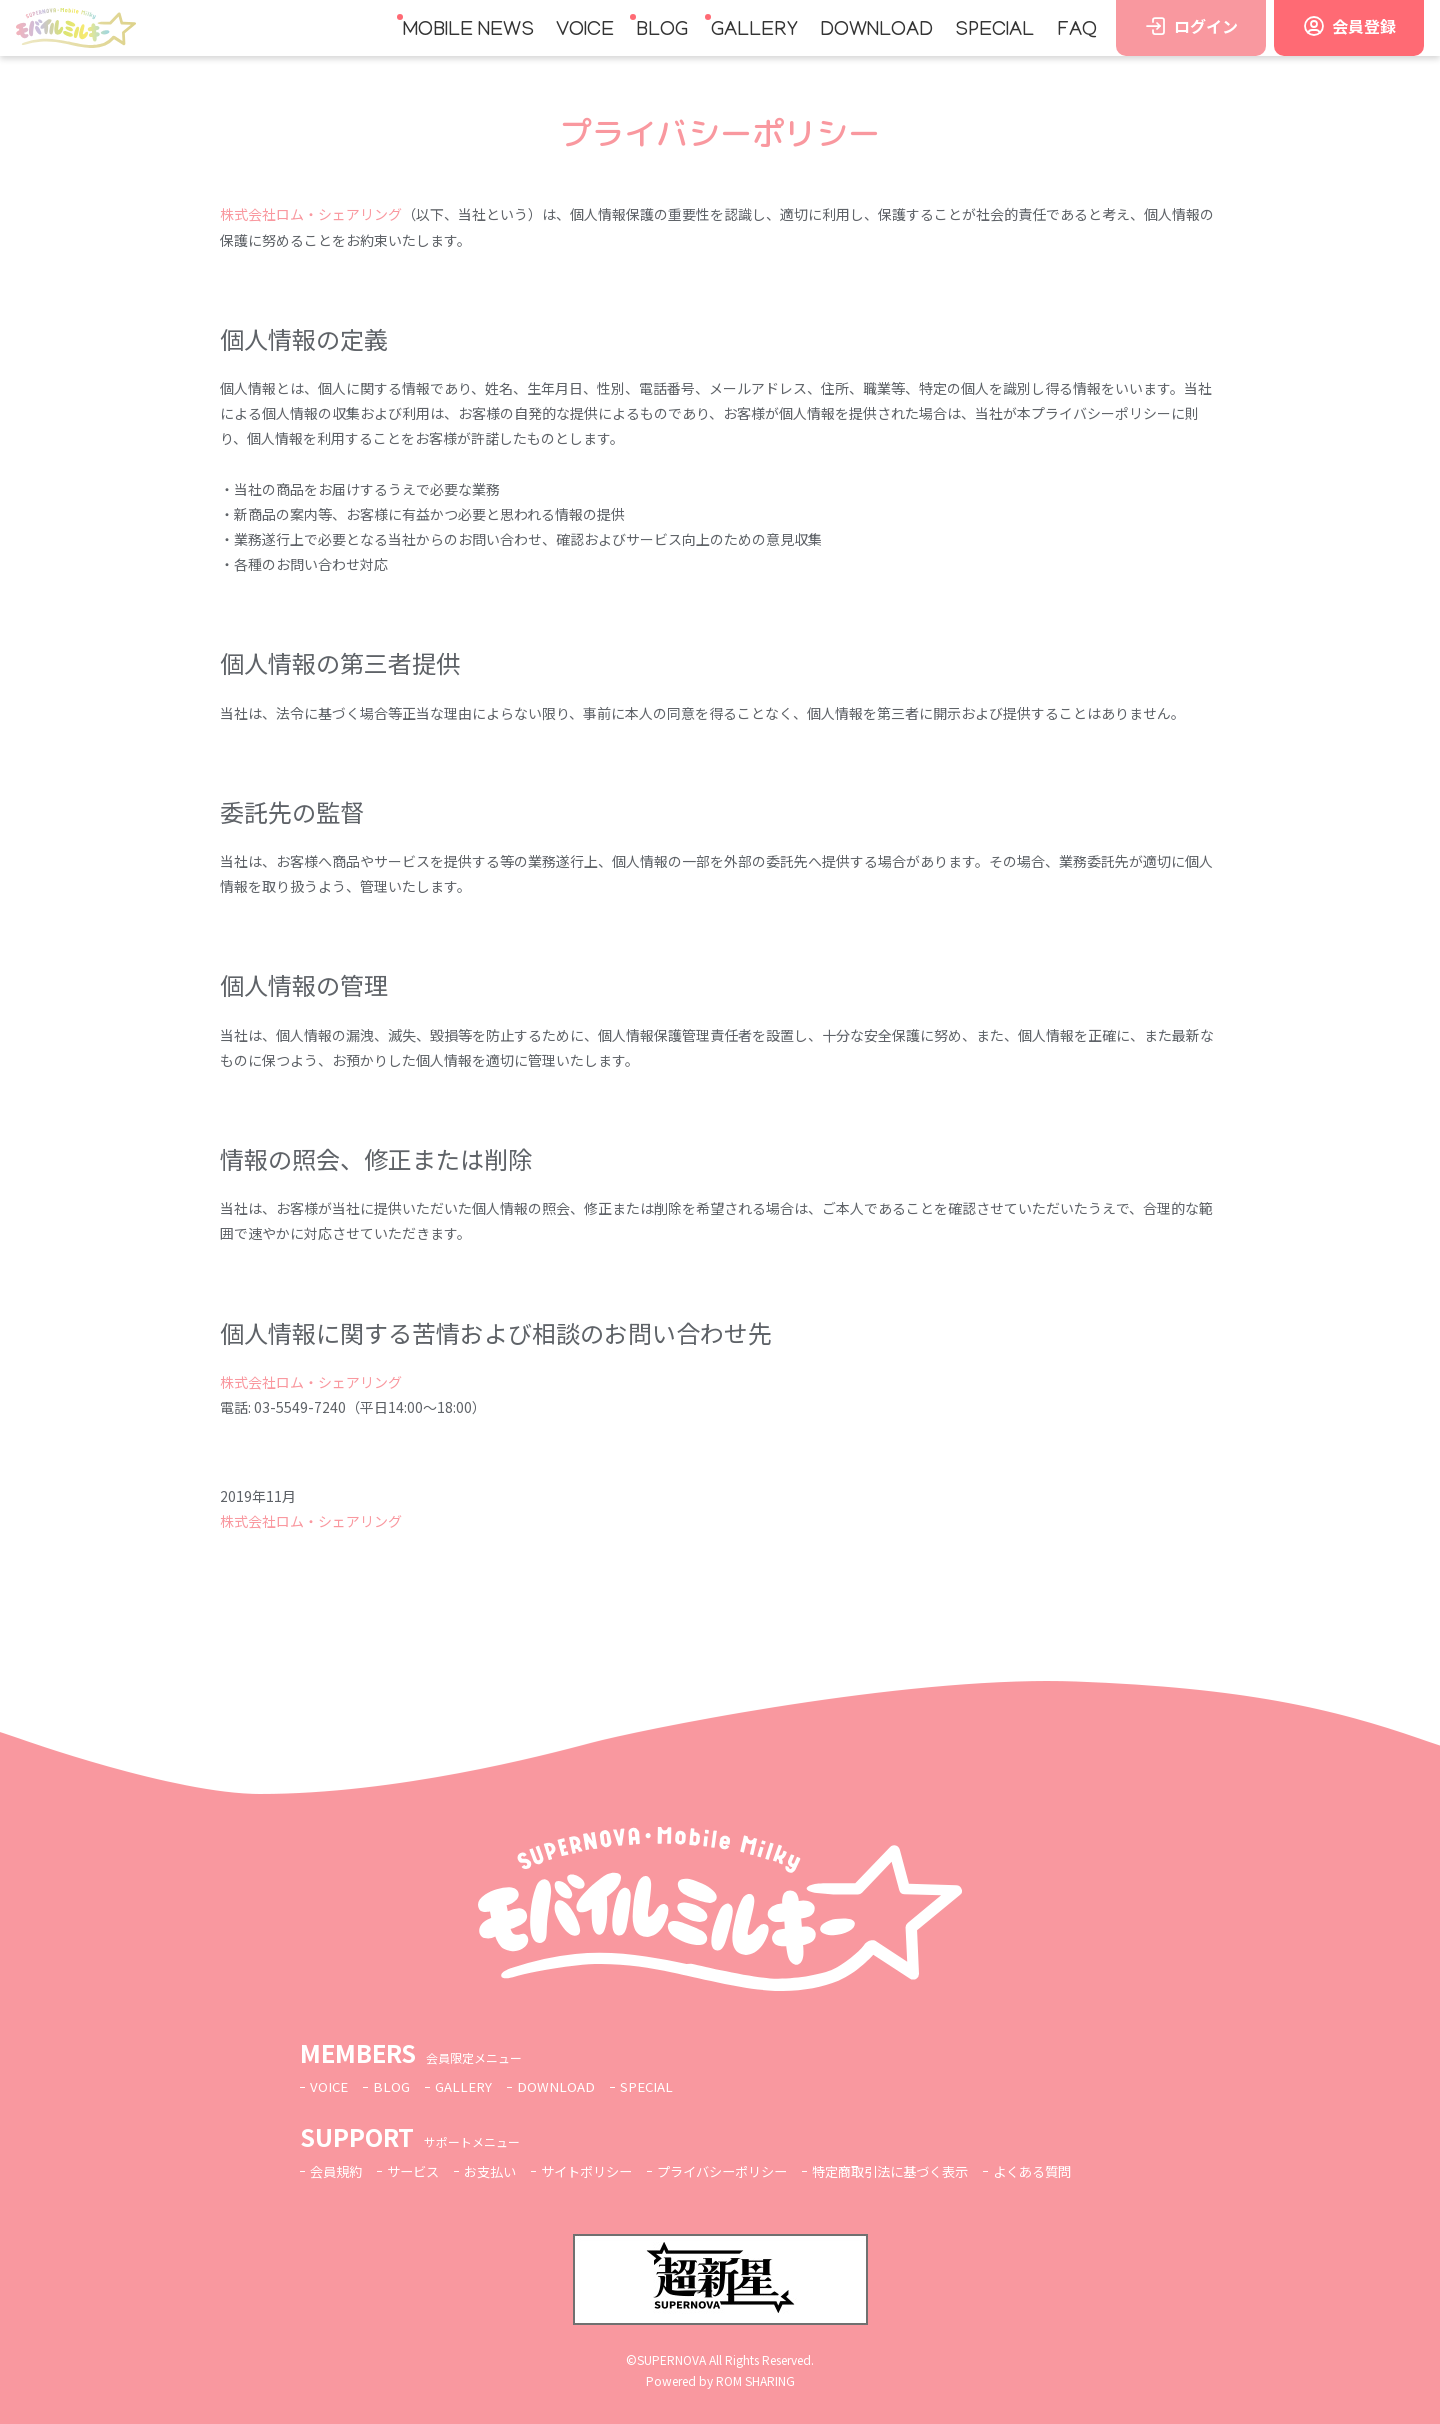 Image resolution: width=1440 pixels, height=2424 pixels. I want to click on プライバシーポリシー, so click(746, 2171).